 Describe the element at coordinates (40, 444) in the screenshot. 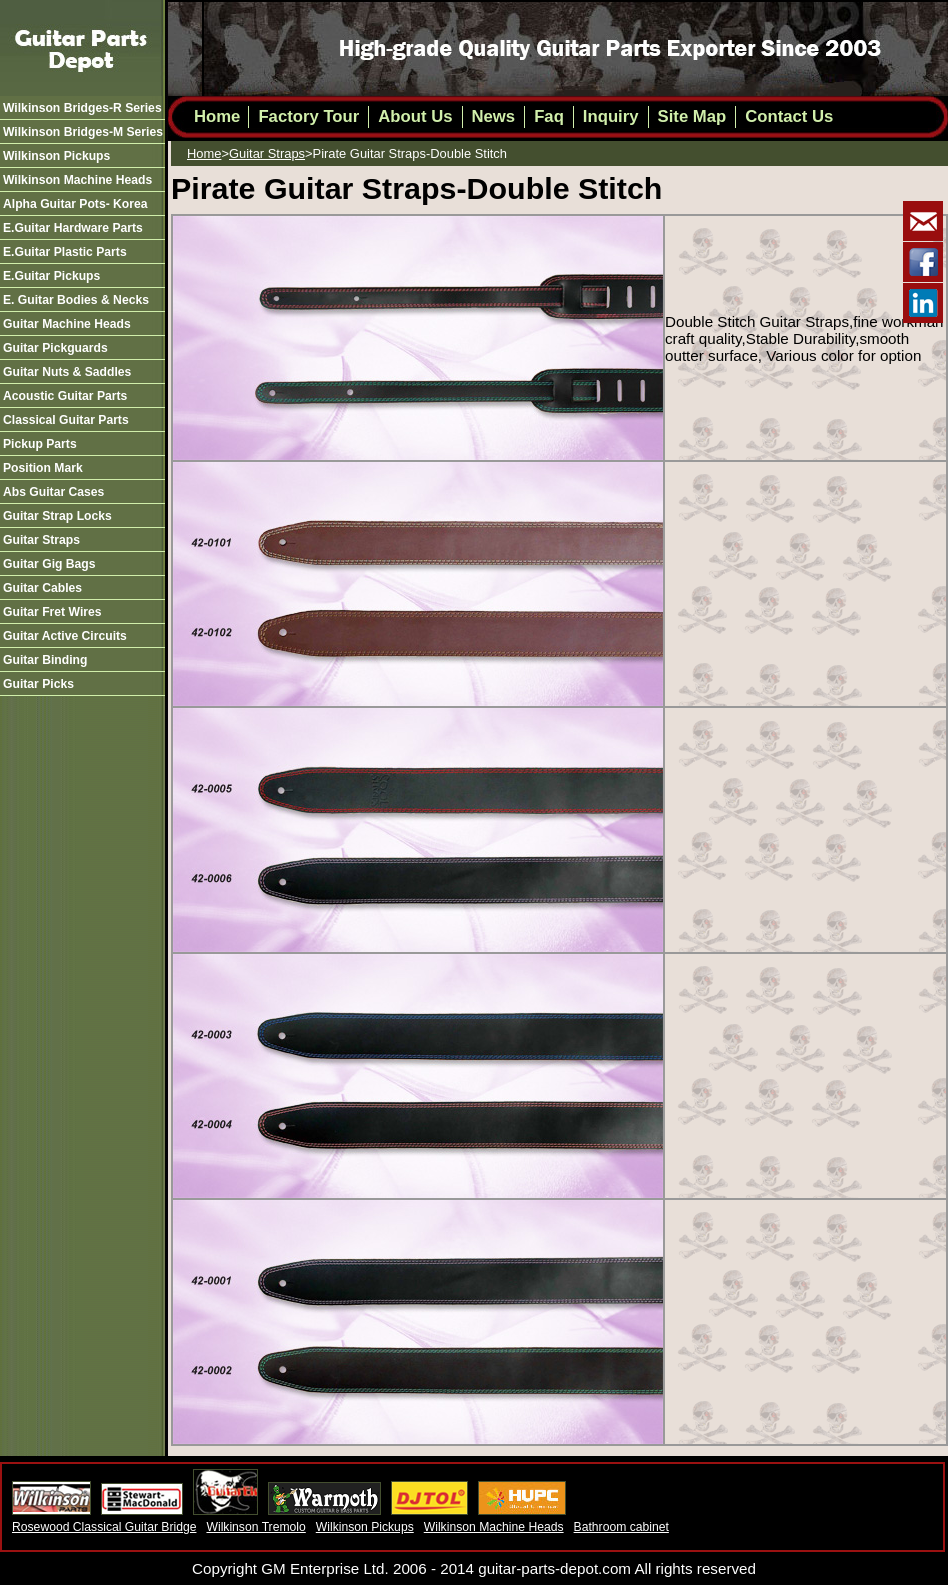

I see `pickup parts` at that location.